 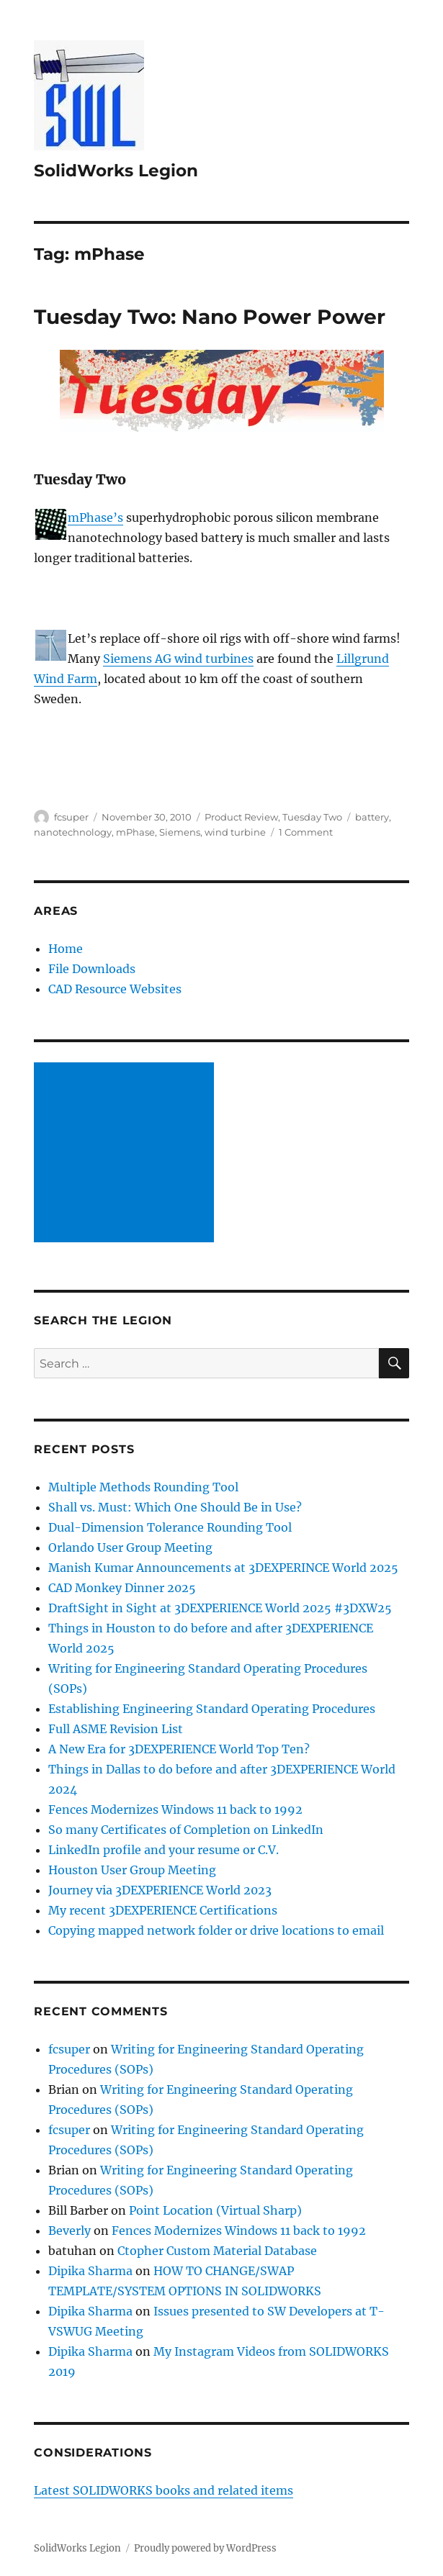 I want to click on Home, so click(x=65, y=948).